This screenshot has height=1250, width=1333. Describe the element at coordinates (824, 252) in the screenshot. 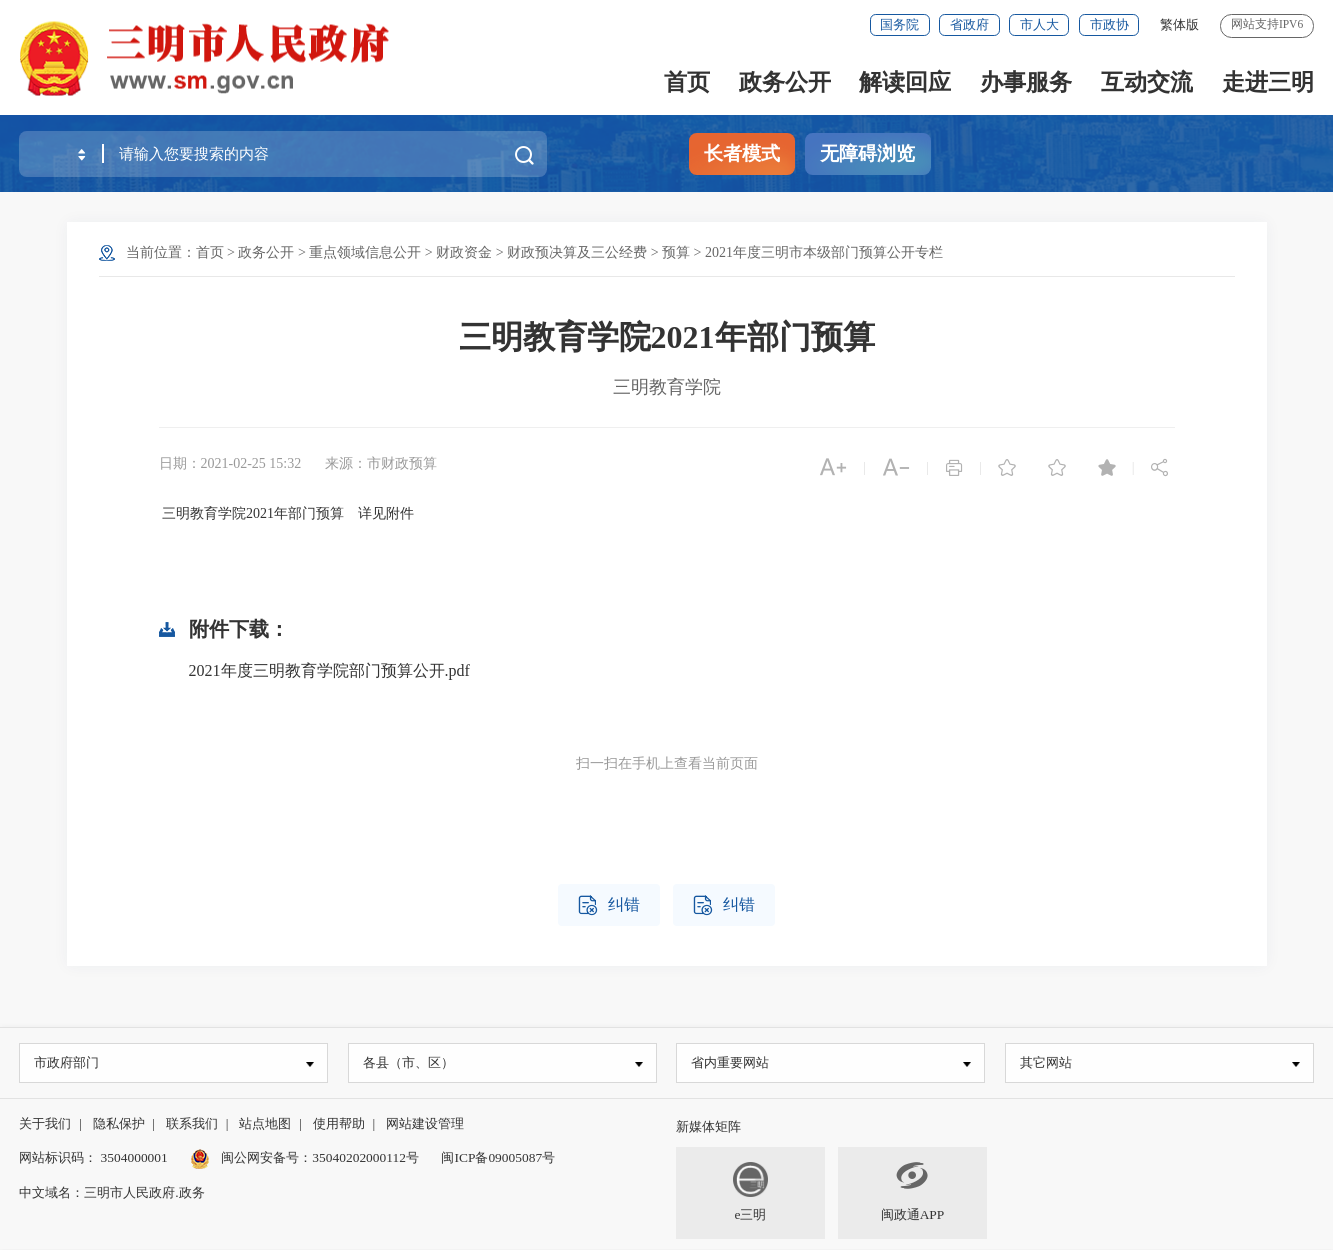

I see `2021年度三明市本级部门预算公开专栏` at that location.